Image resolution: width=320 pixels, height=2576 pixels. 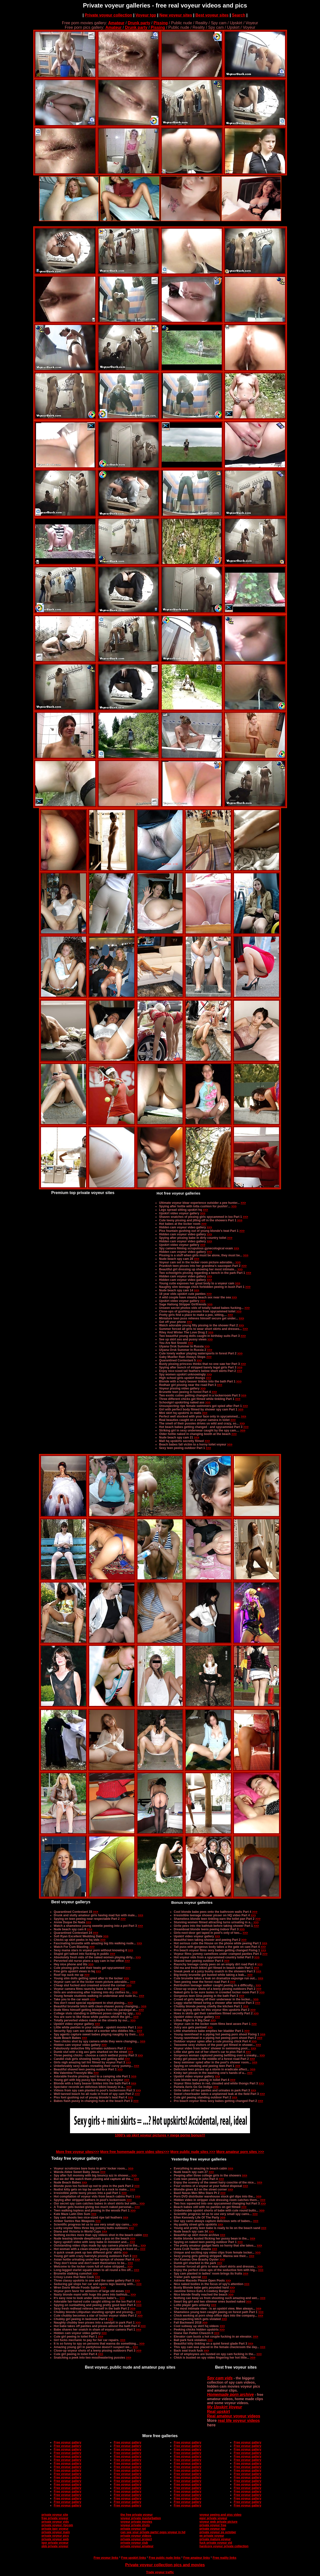 I want to click on Free voyeur links, so click(x=106, y=2557).